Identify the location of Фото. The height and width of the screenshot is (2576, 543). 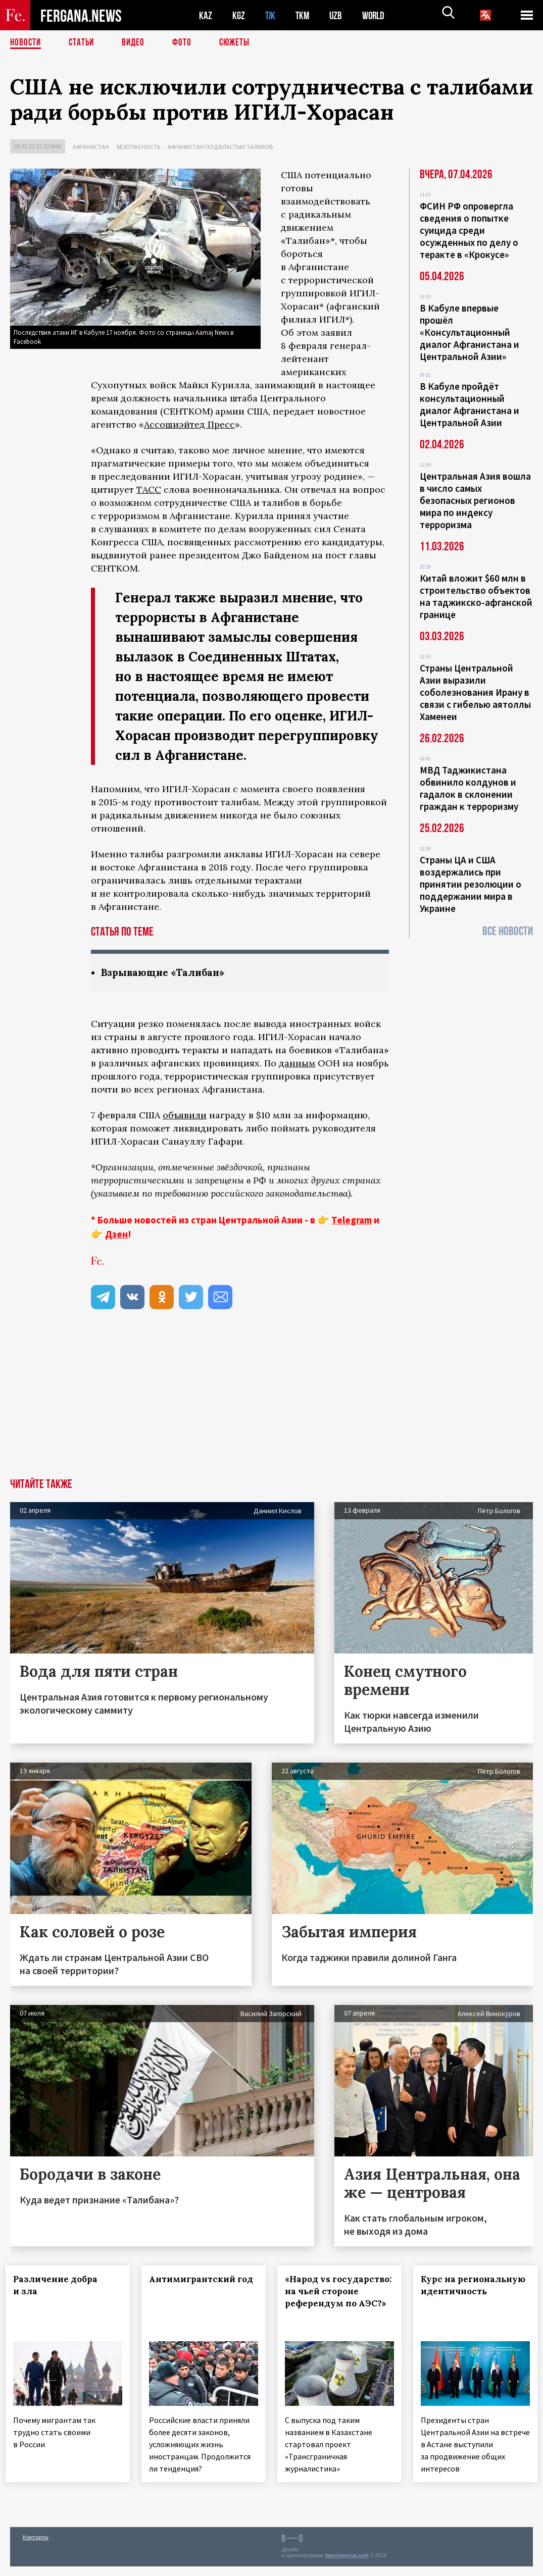
(186, 43).